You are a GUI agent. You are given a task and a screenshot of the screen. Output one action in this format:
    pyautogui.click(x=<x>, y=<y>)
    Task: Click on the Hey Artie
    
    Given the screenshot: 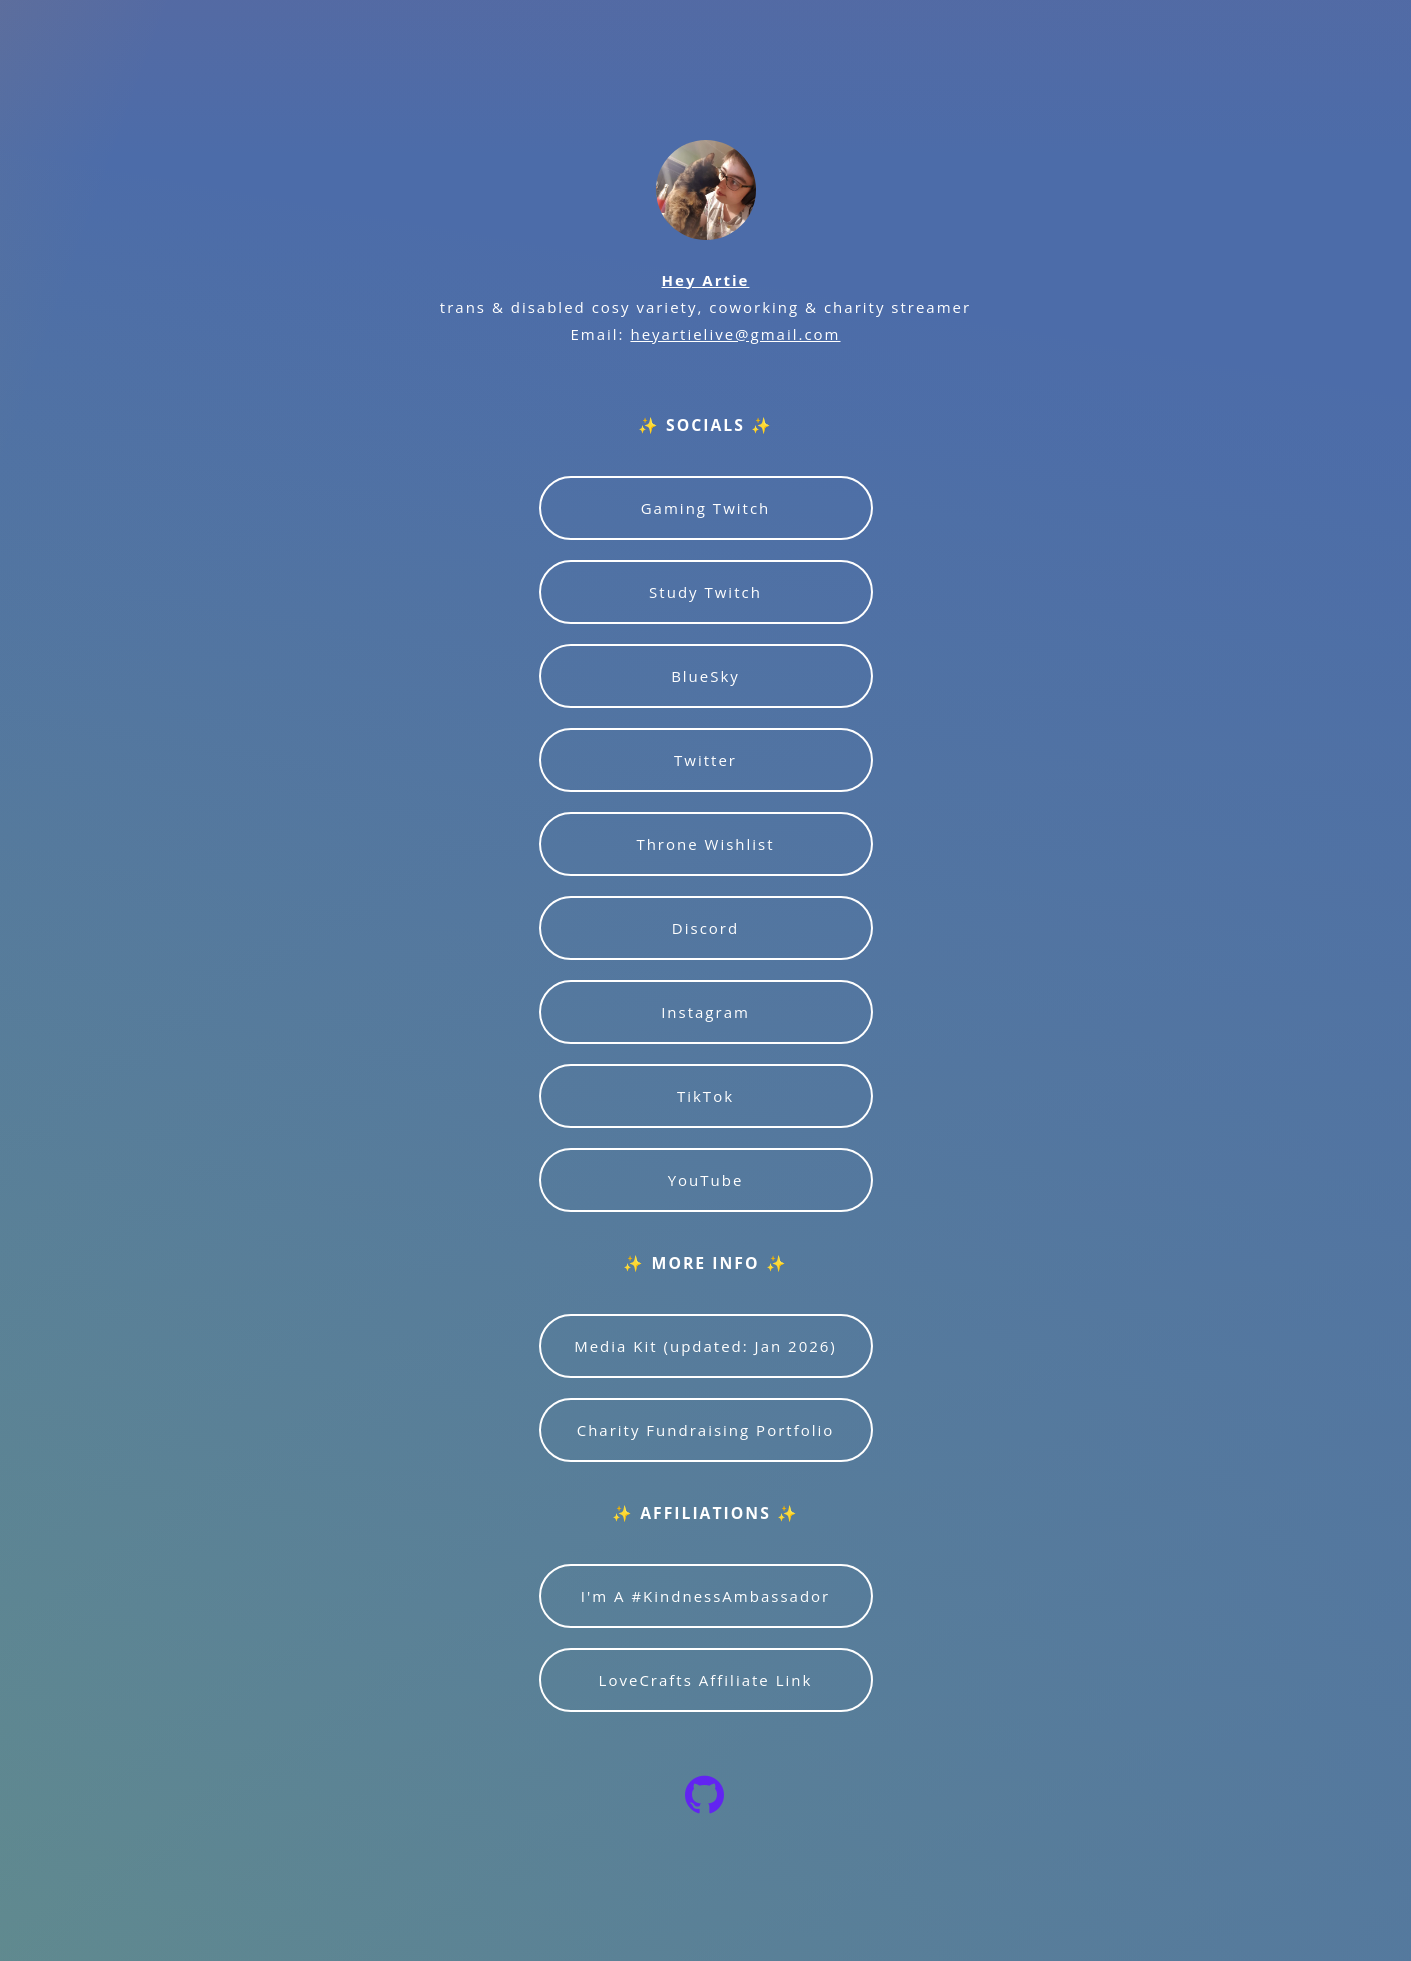 What is the action you would take?
    pyautogui.click(x=706, y=280)
    